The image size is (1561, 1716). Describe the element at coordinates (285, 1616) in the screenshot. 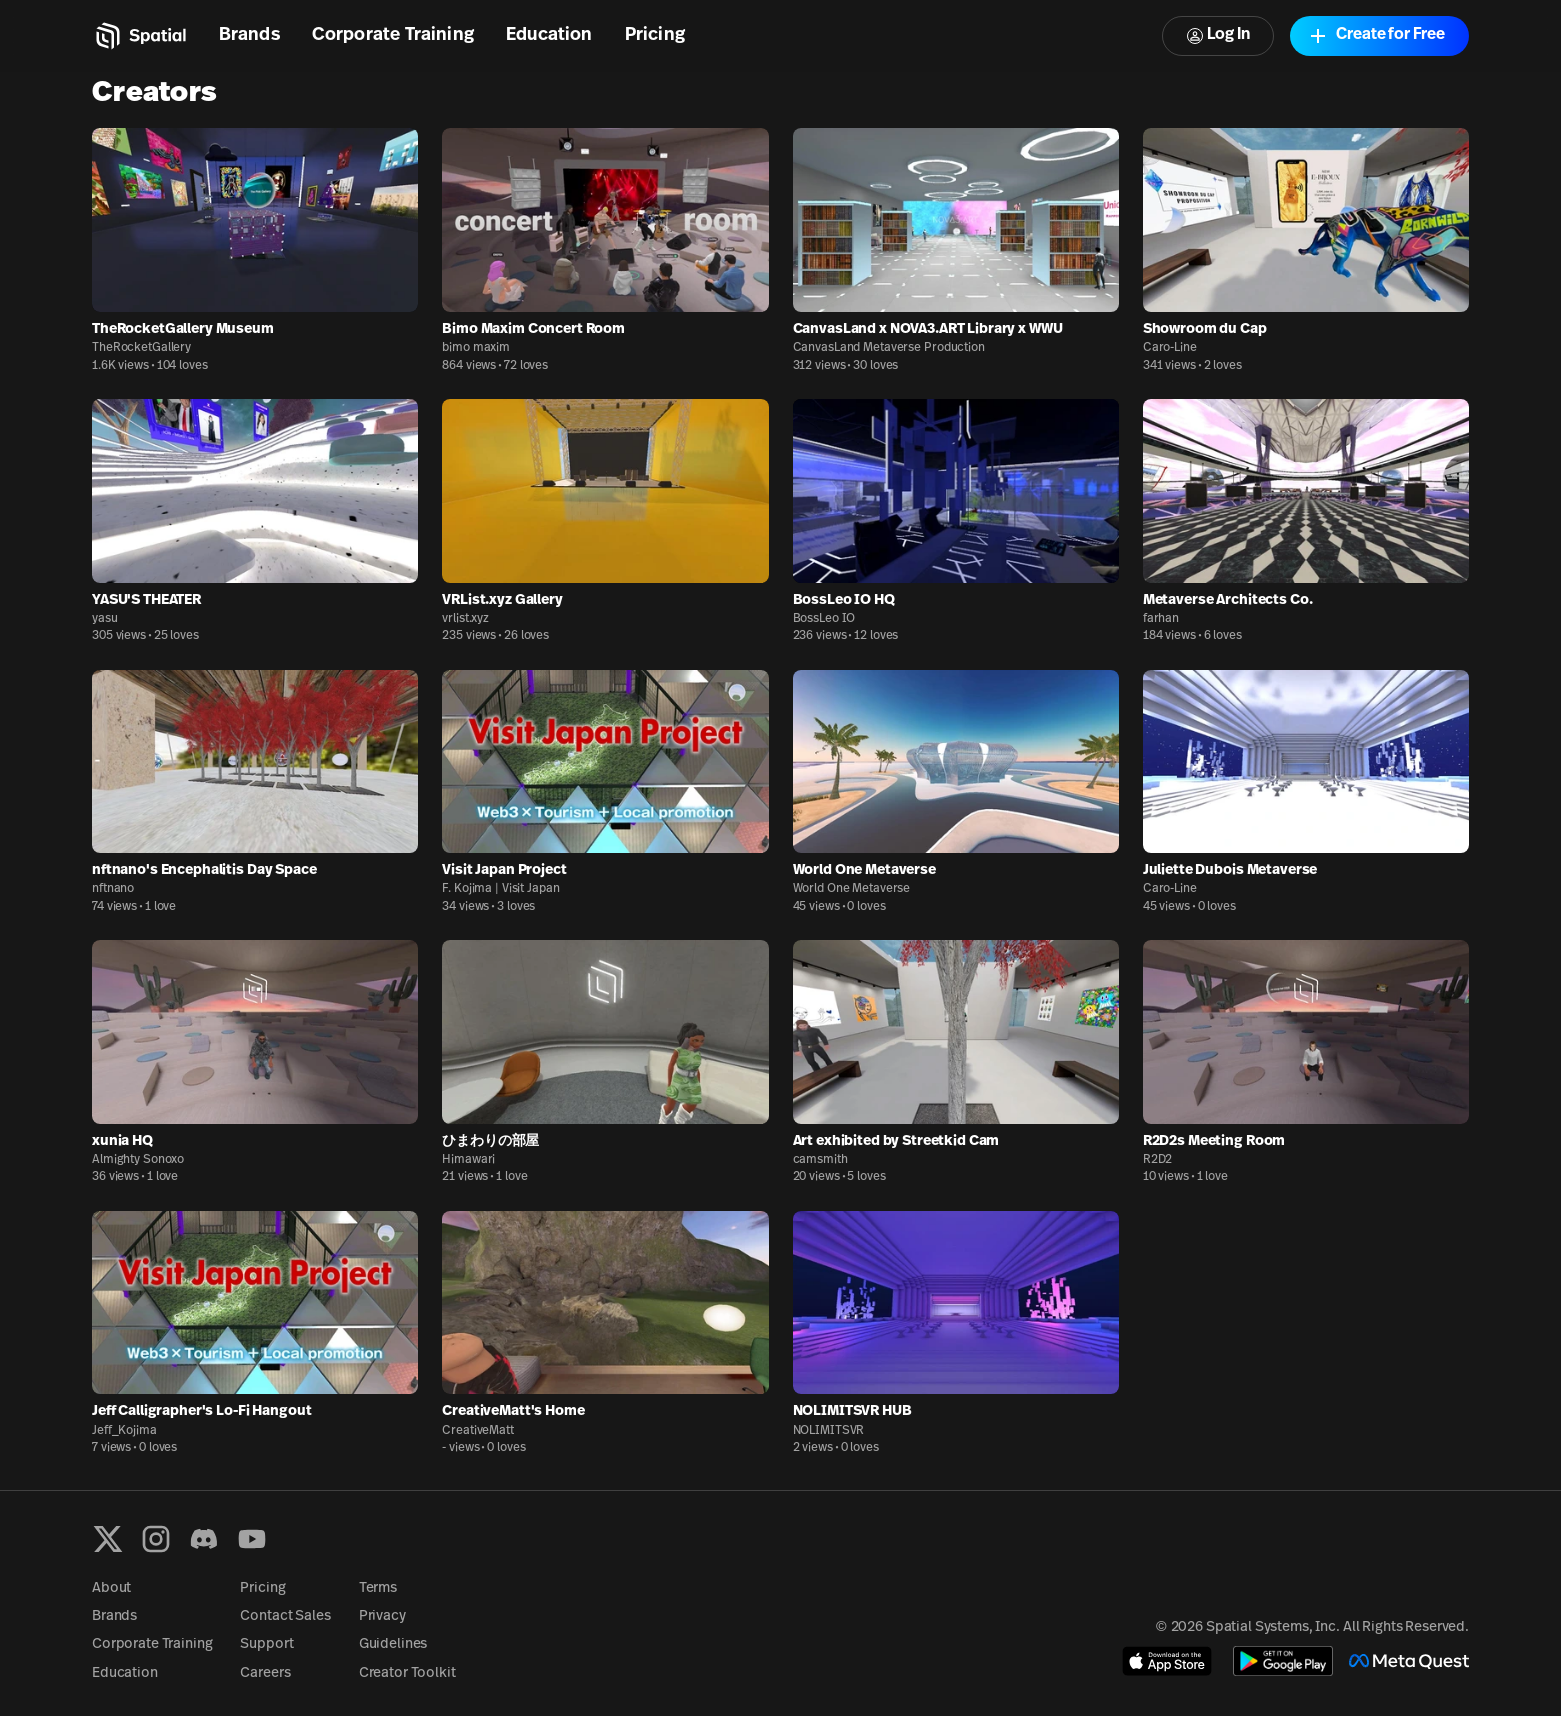

I see `Contact Sales` at that location.